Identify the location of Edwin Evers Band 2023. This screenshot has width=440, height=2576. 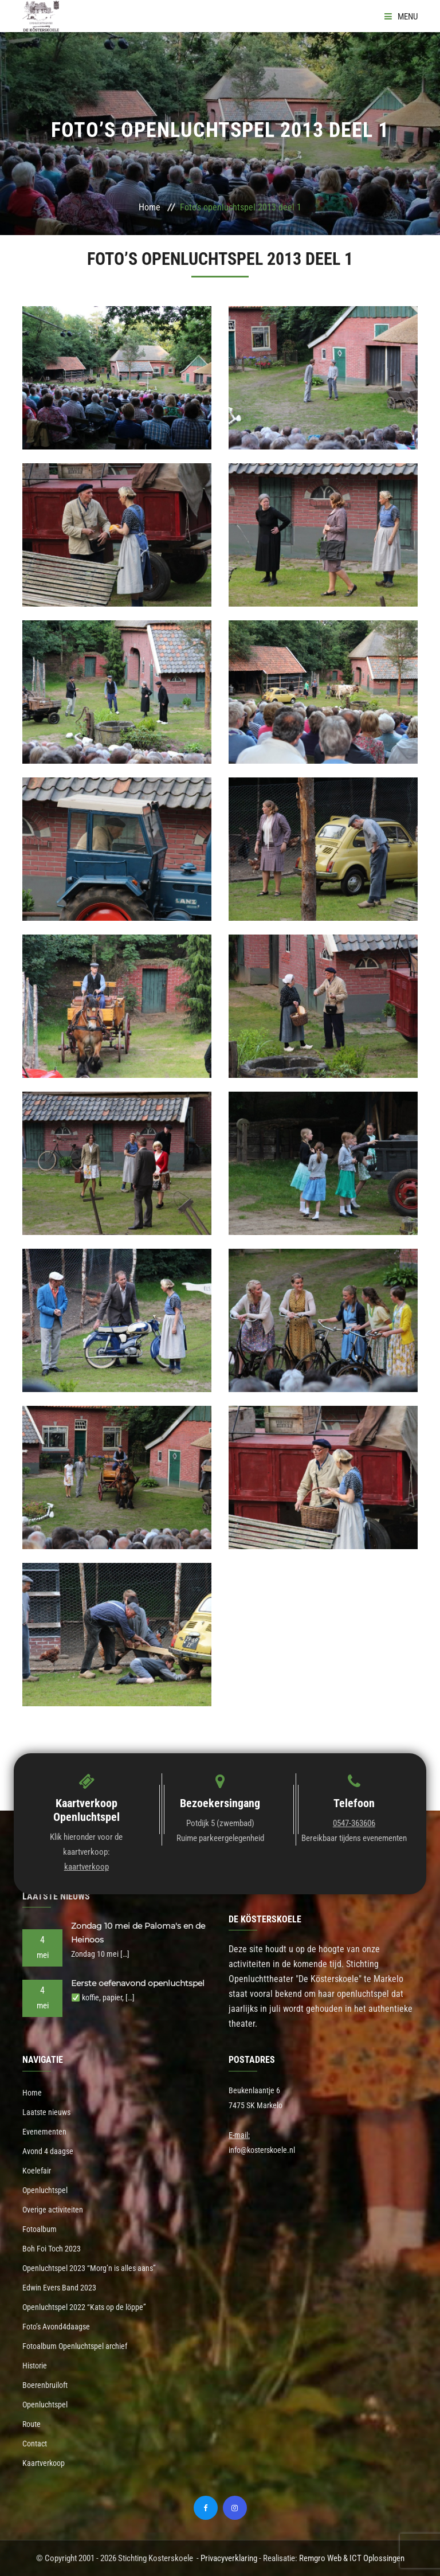
(59, 2287).